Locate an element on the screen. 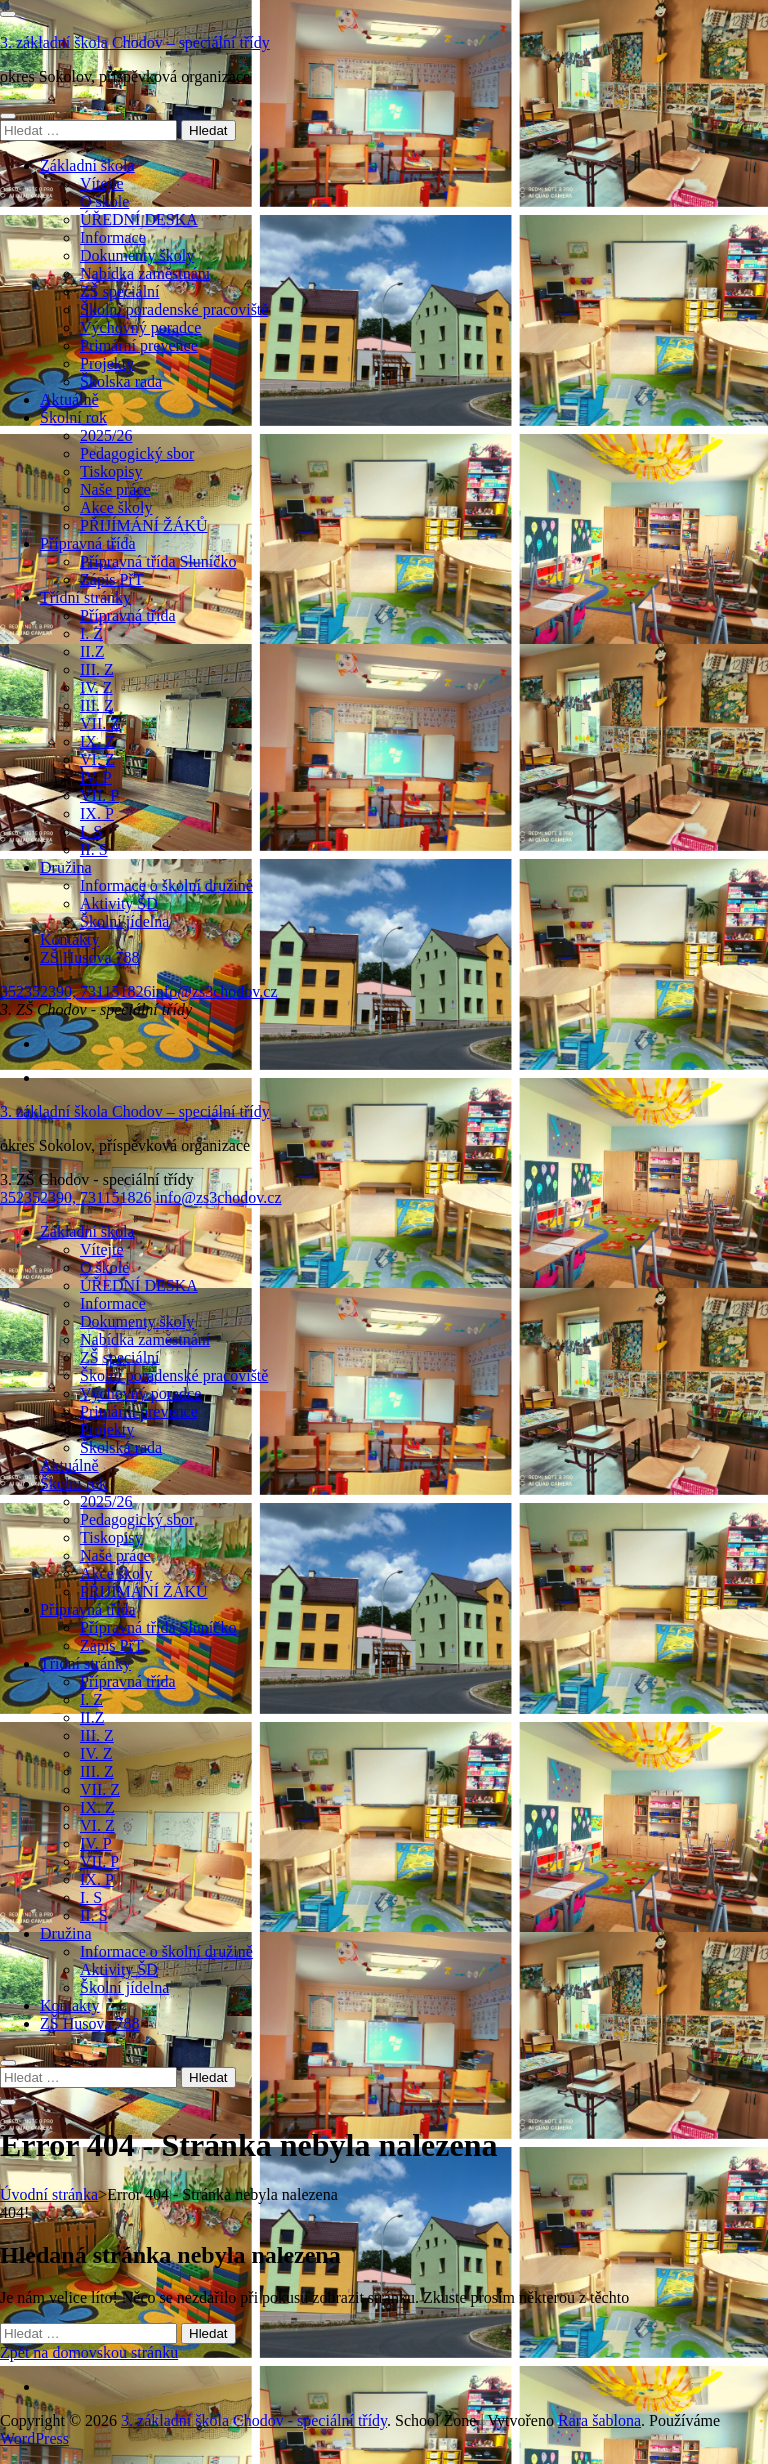  Výchovný poradce is located at coordinates (140, 327).